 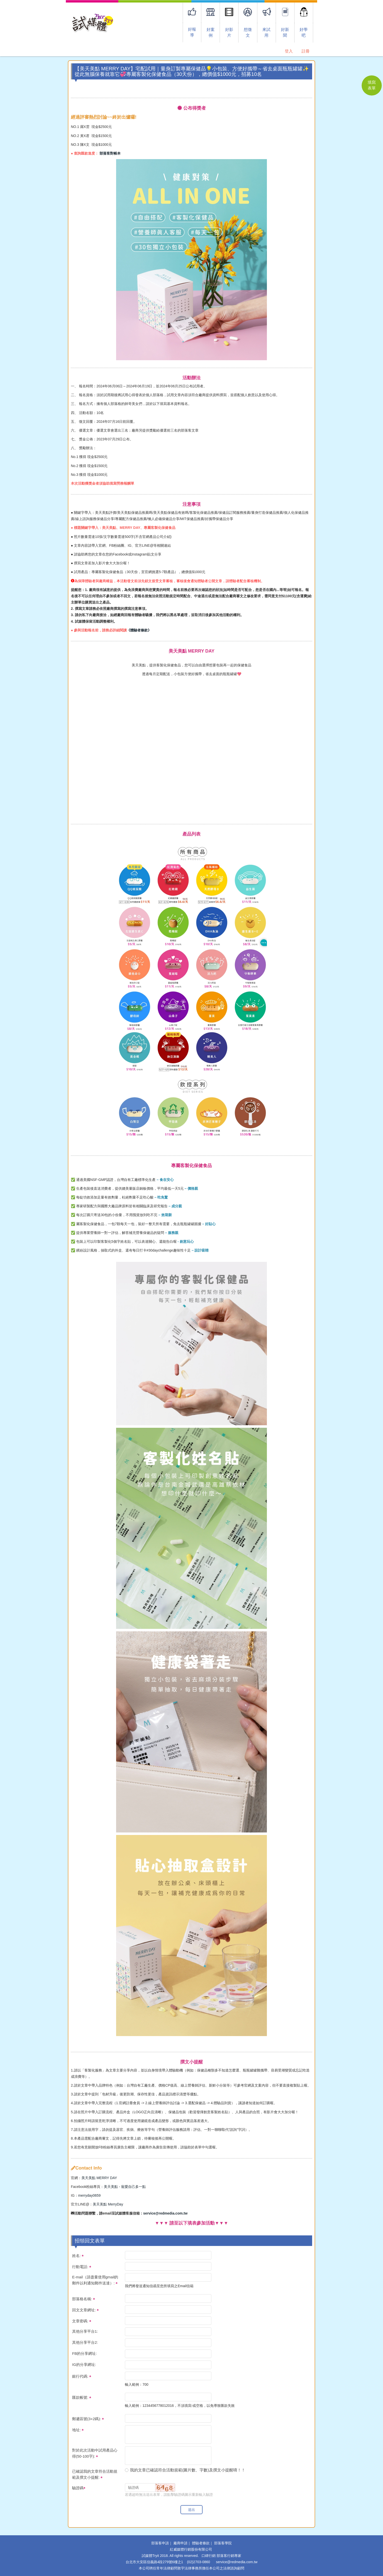 I want to click on 文章密碼:, so click(x=80, y=2321).